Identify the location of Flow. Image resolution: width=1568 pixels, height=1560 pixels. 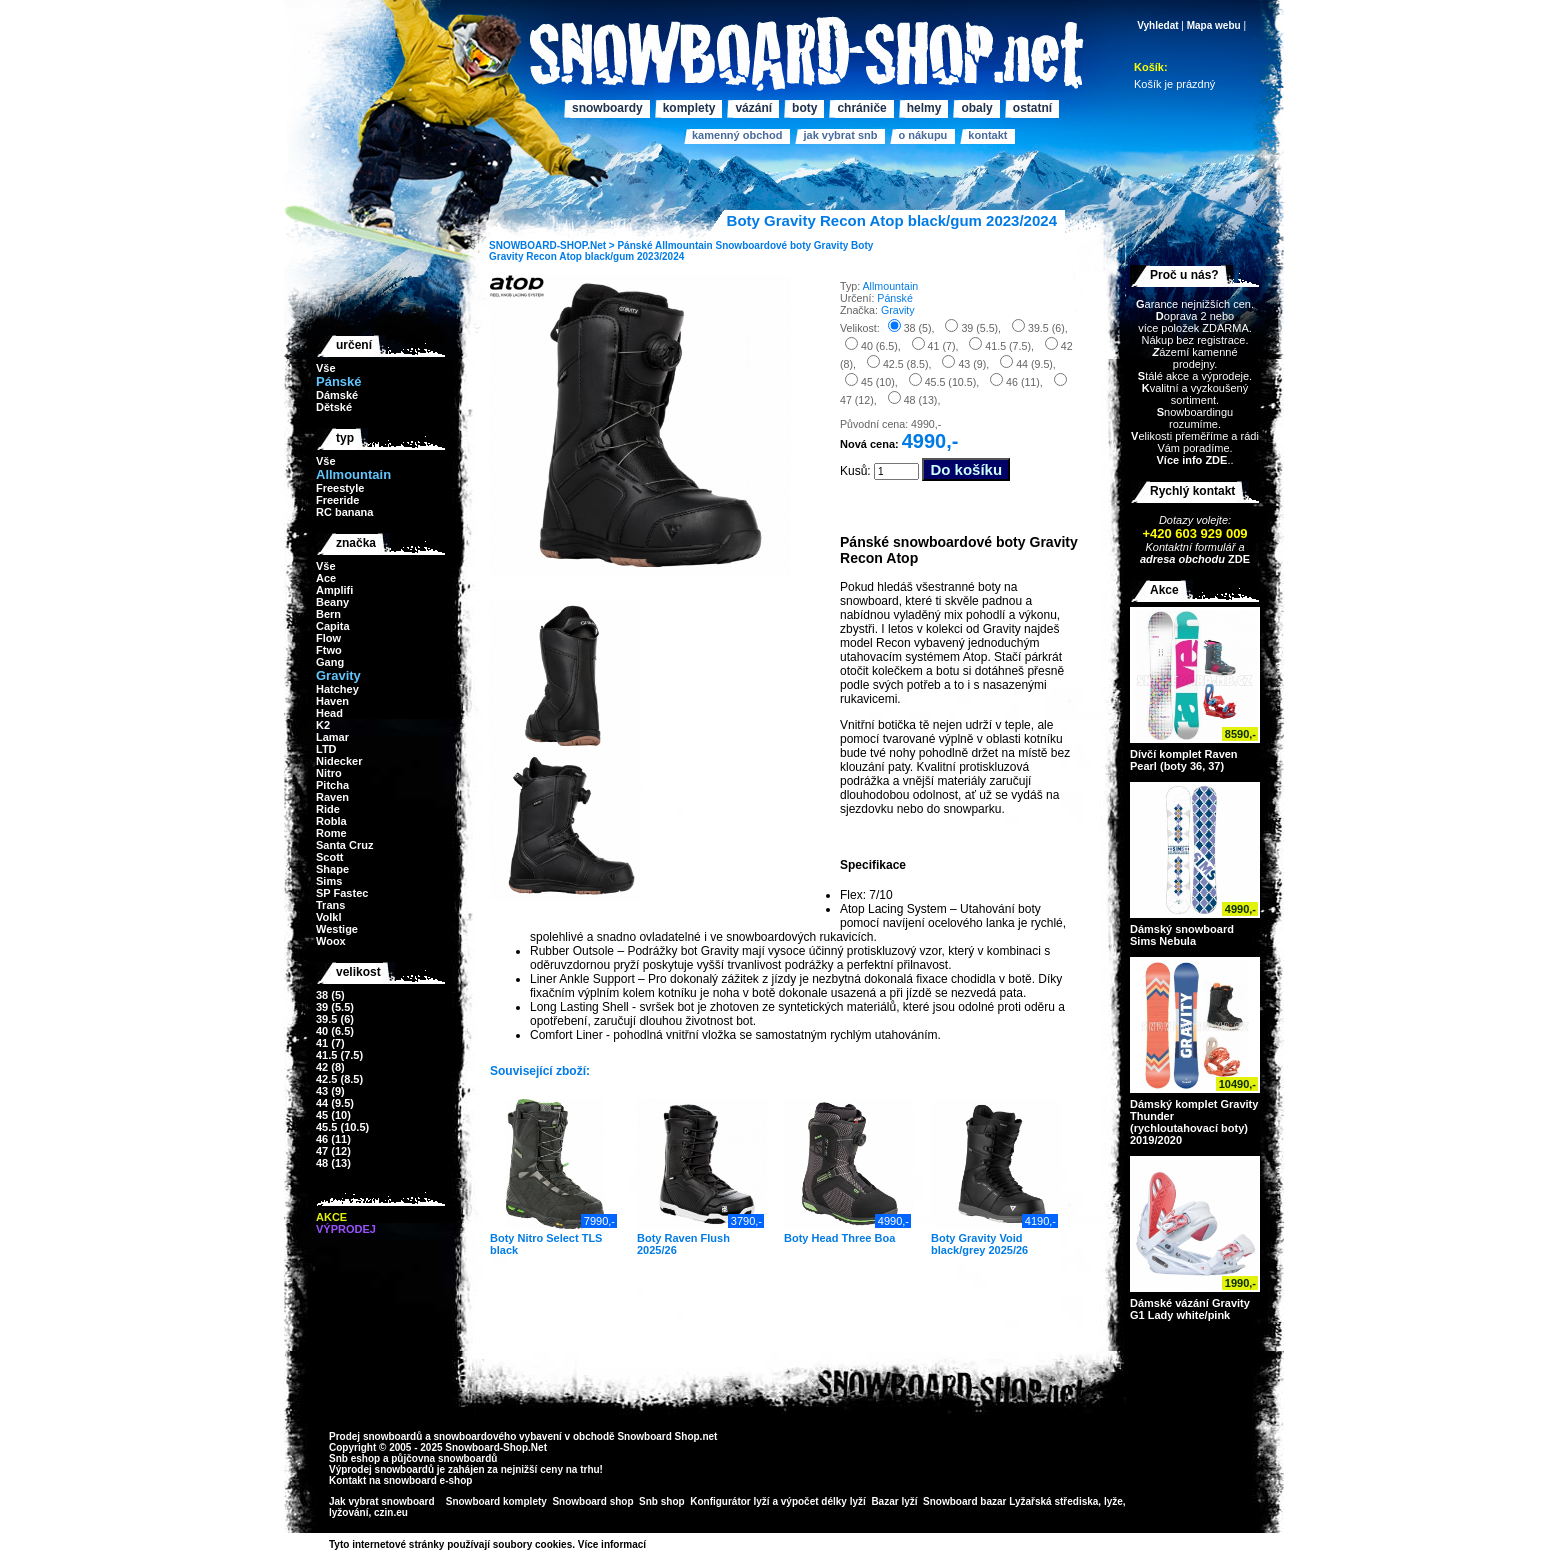
(328, 638).